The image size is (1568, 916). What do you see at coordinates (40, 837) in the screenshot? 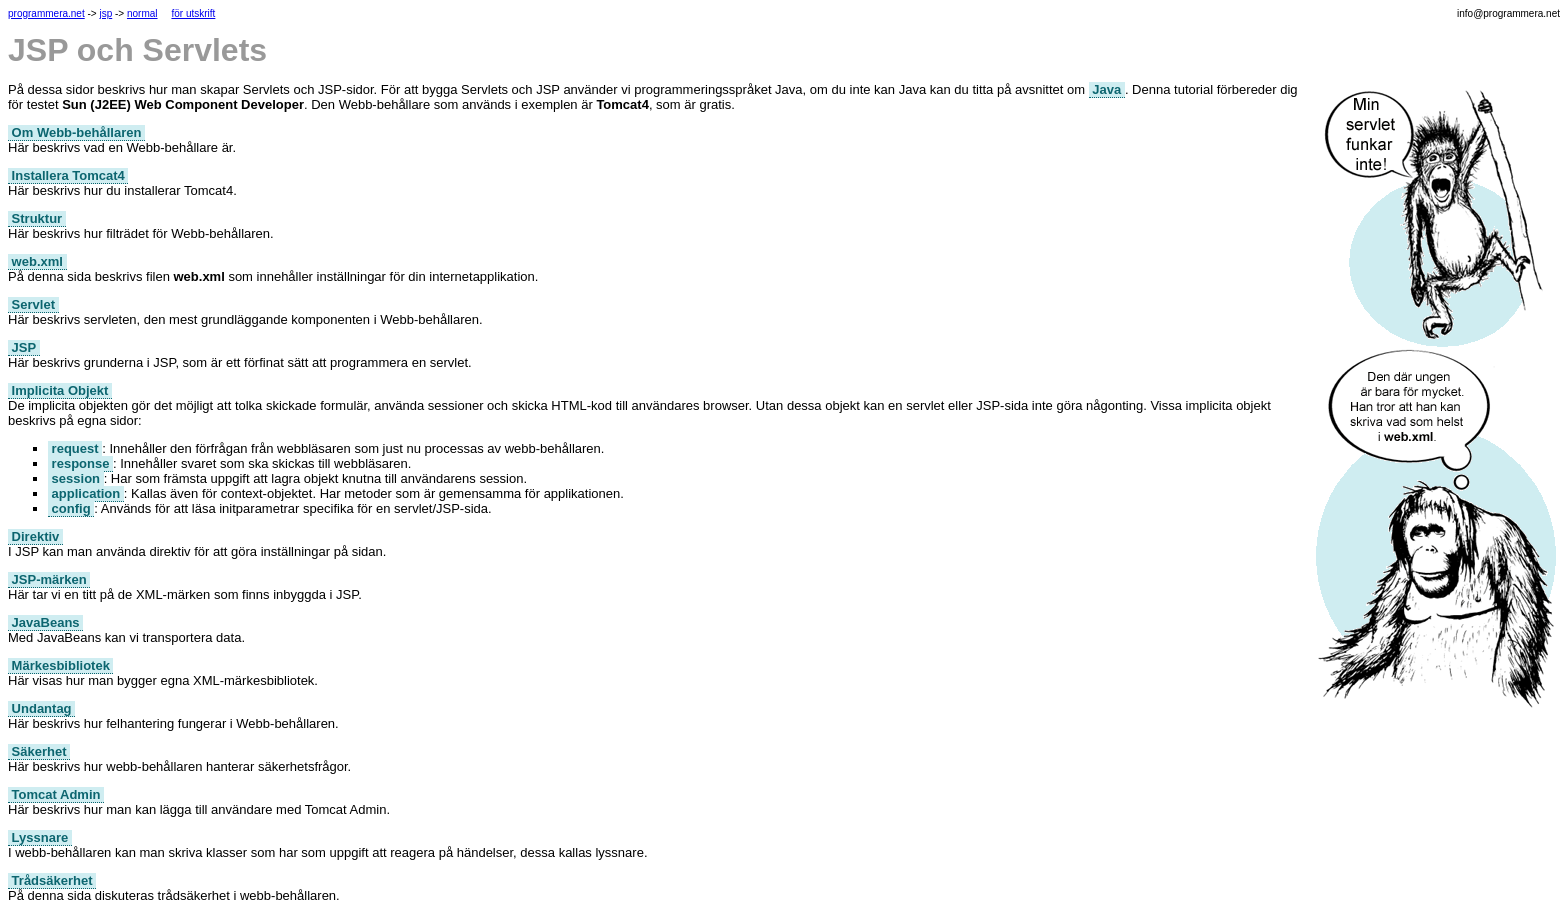
I see `Lyssnare` at bounding box center [40, 837].